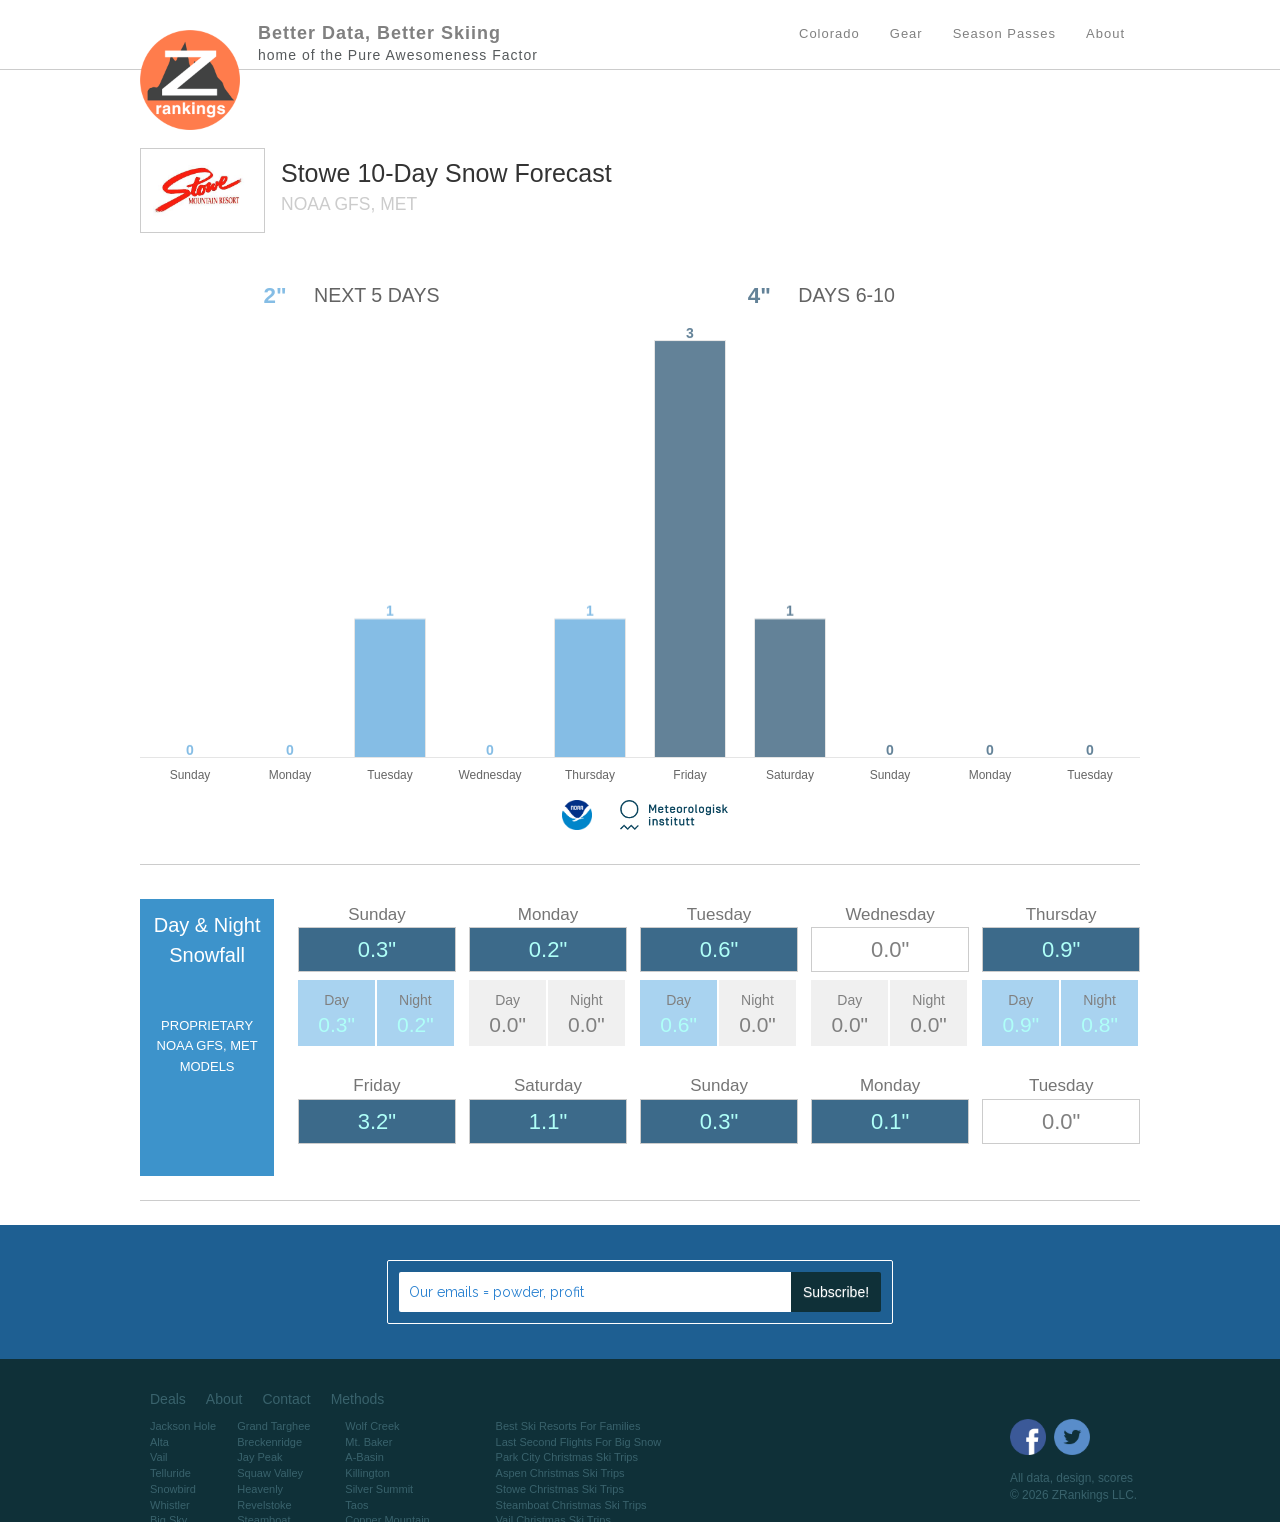 Image resolution: width=1280 pixels, height=1522 pixels. Describe the element at coordinates (159, 1442) in the screenshot. I see `Alta` at that location.